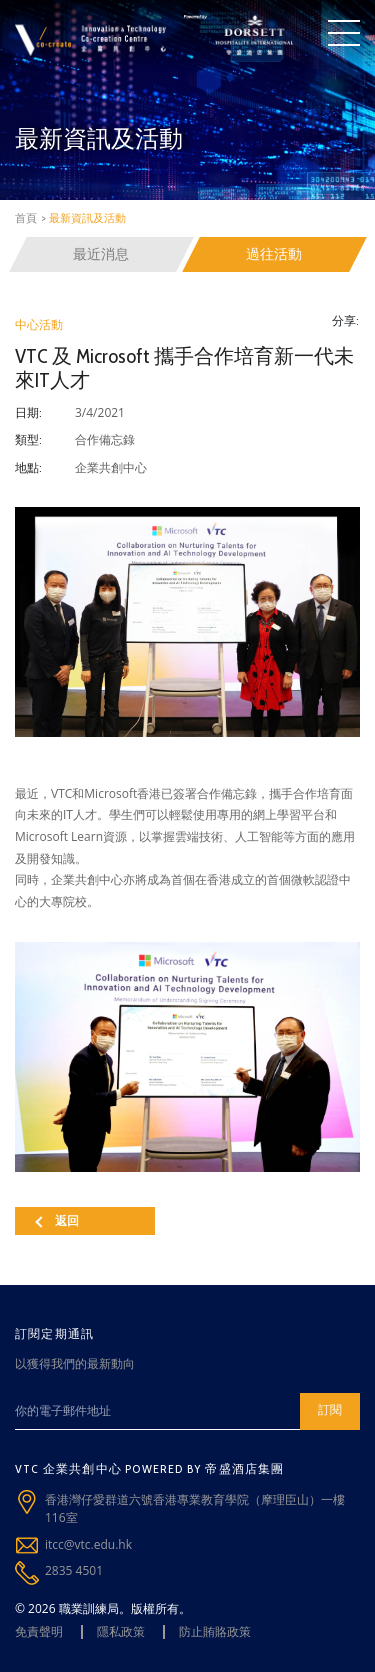  I want to click on 免責聲明, so click(39, 1631).